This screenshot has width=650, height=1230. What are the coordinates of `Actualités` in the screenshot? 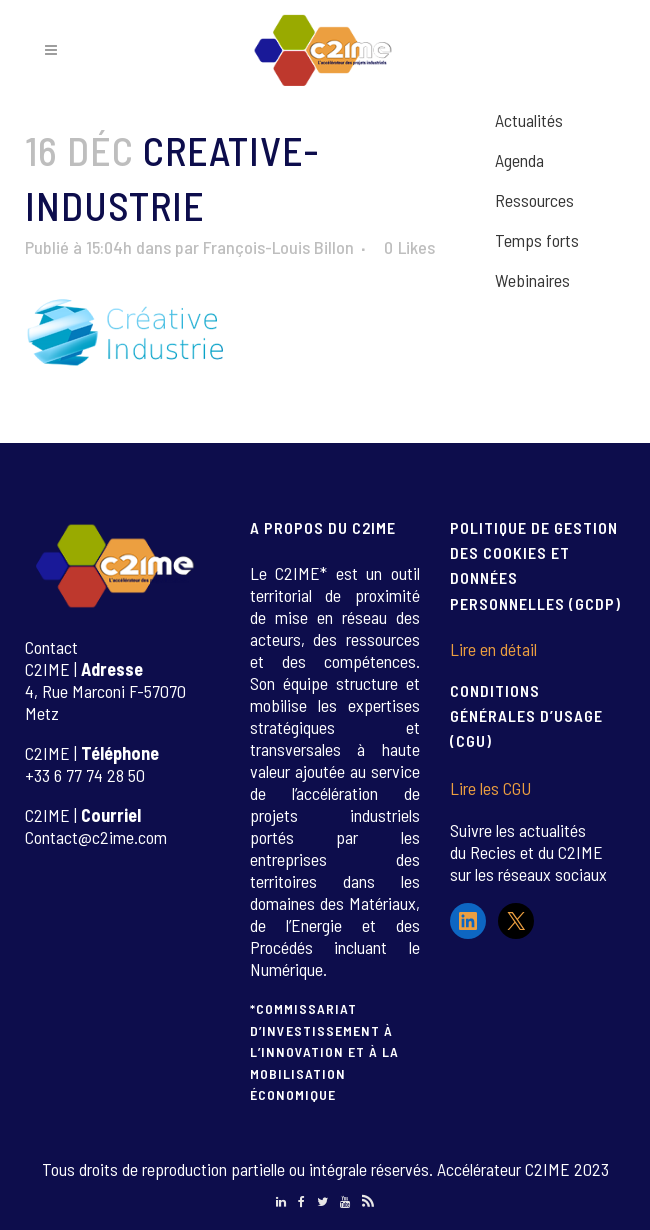 It's located at (529, 120).